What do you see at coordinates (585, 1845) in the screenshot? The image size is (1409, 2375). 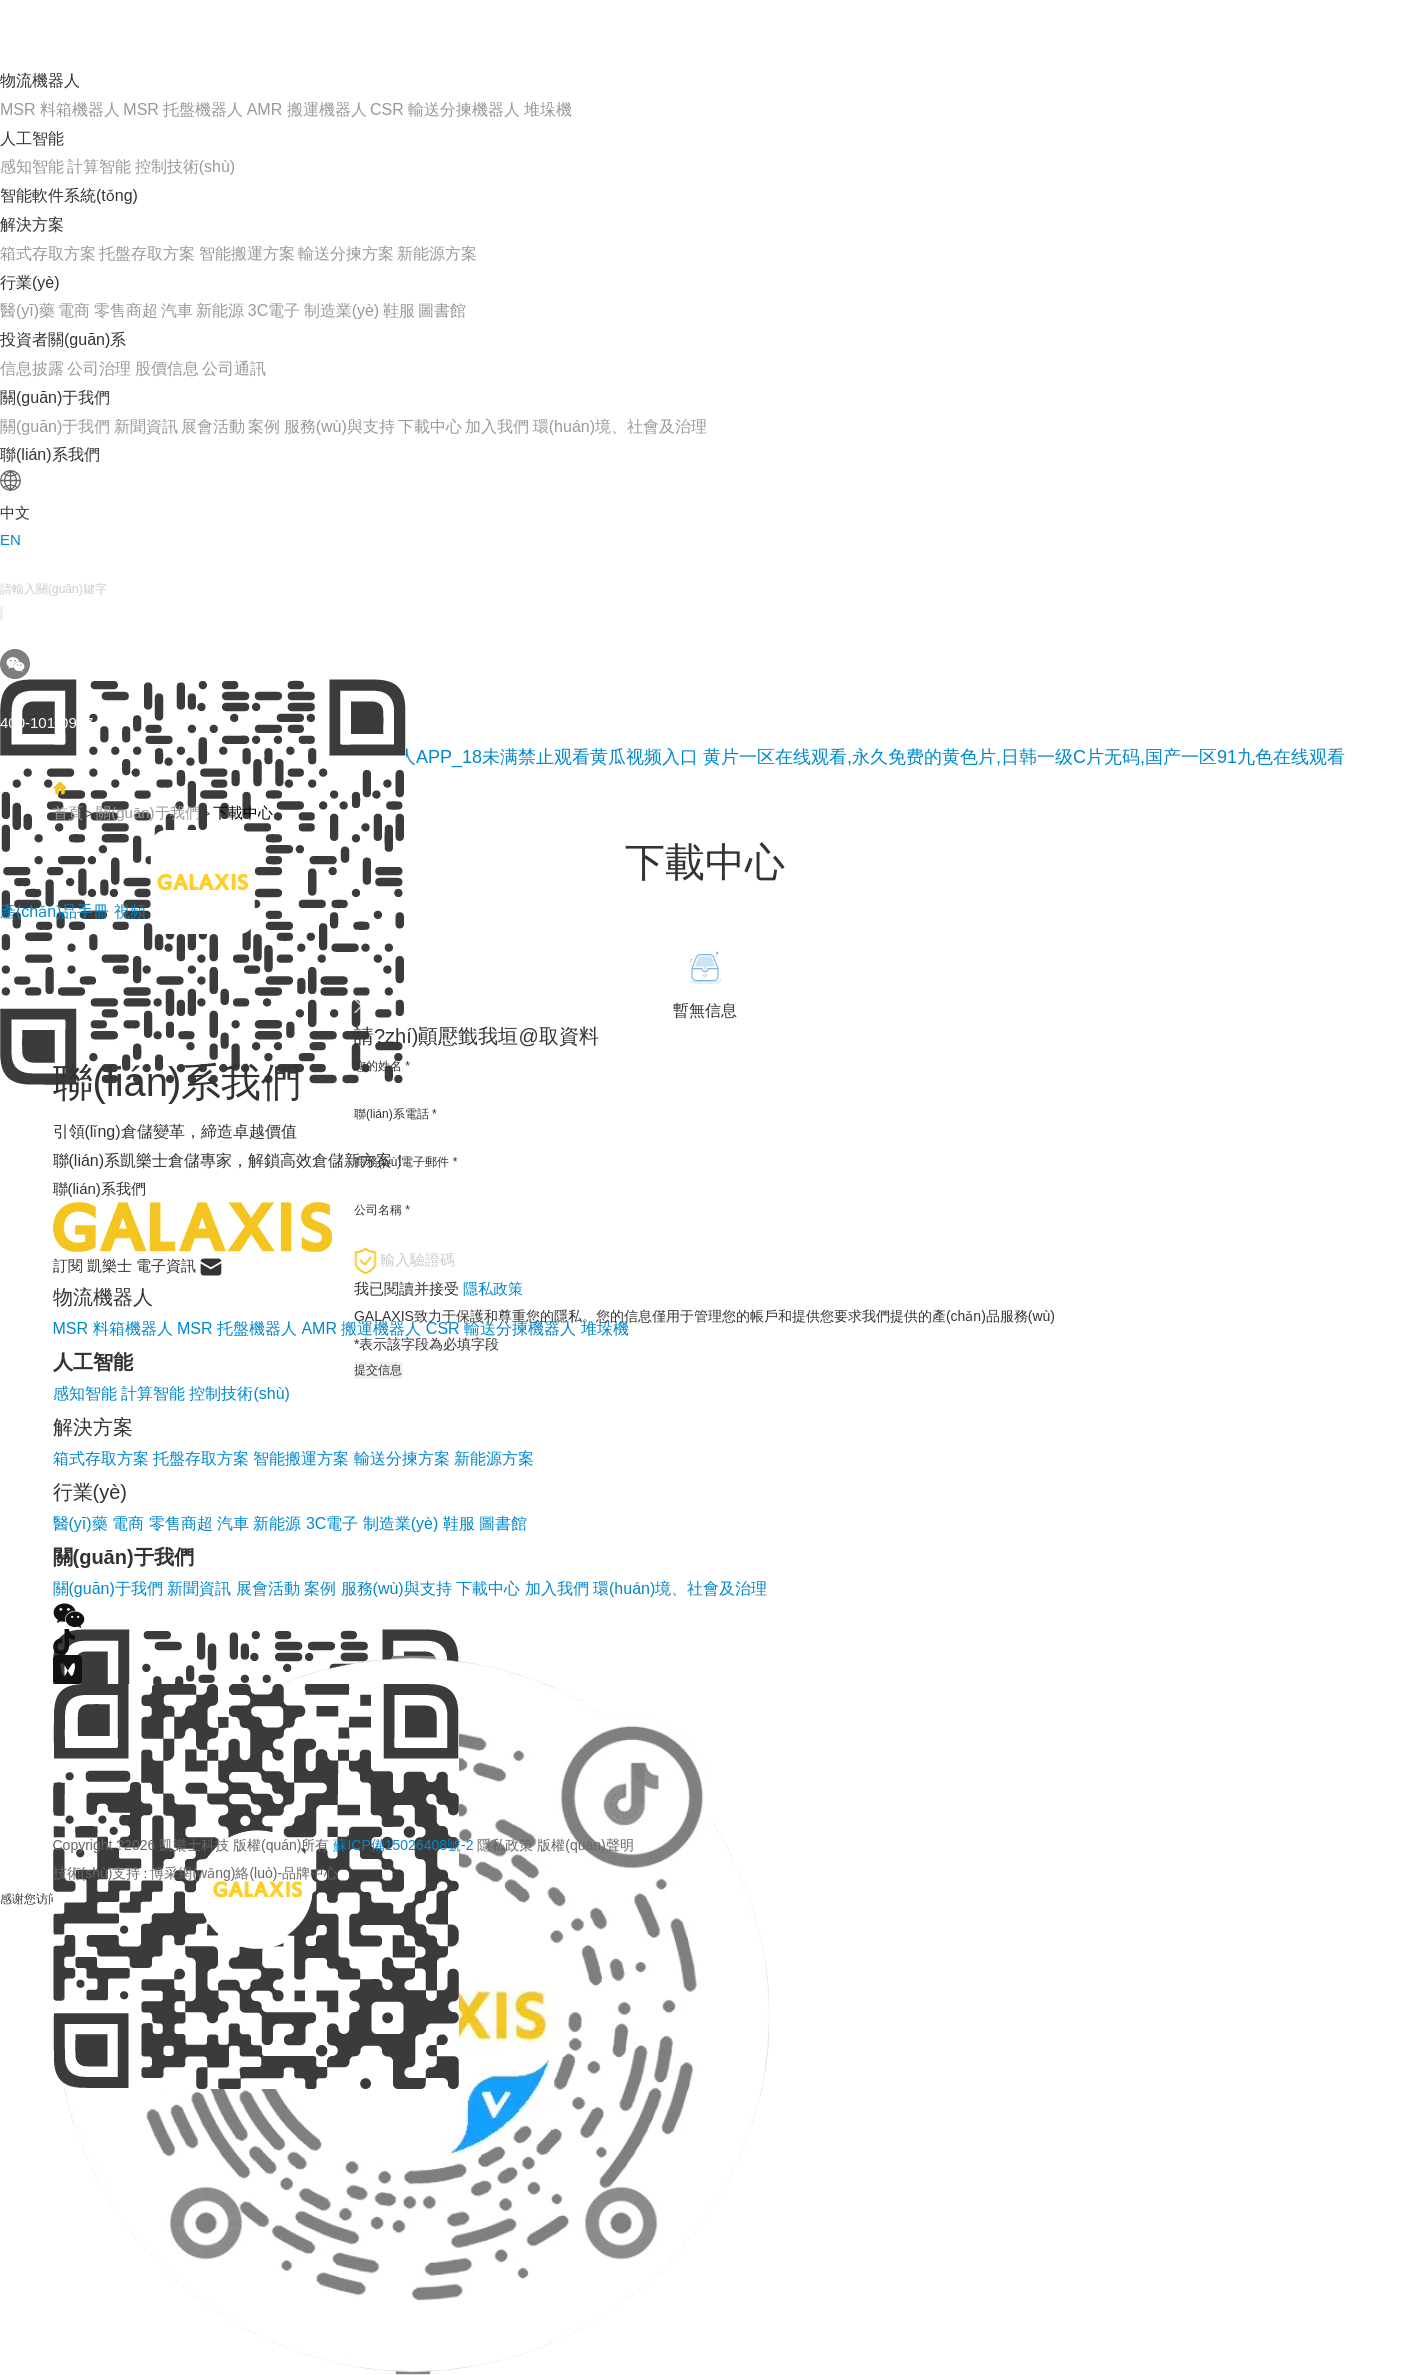 I see `版權(quán)聲明` at bounding box center [585, 1845].